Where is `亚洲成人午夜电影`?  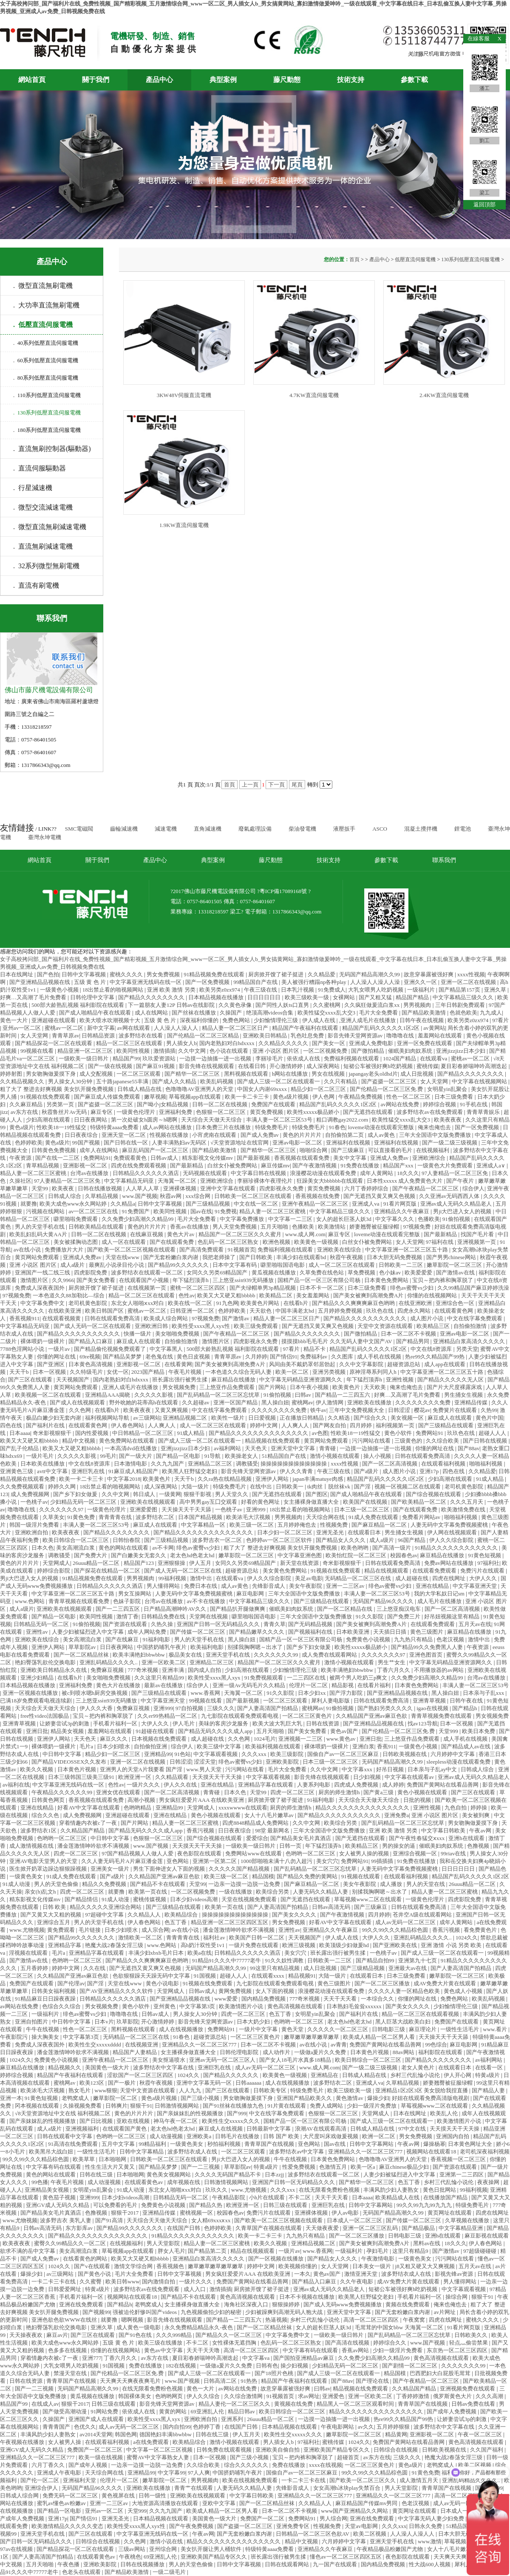
亚洲成人午夜电影 is located at coordinates (59, 2472).